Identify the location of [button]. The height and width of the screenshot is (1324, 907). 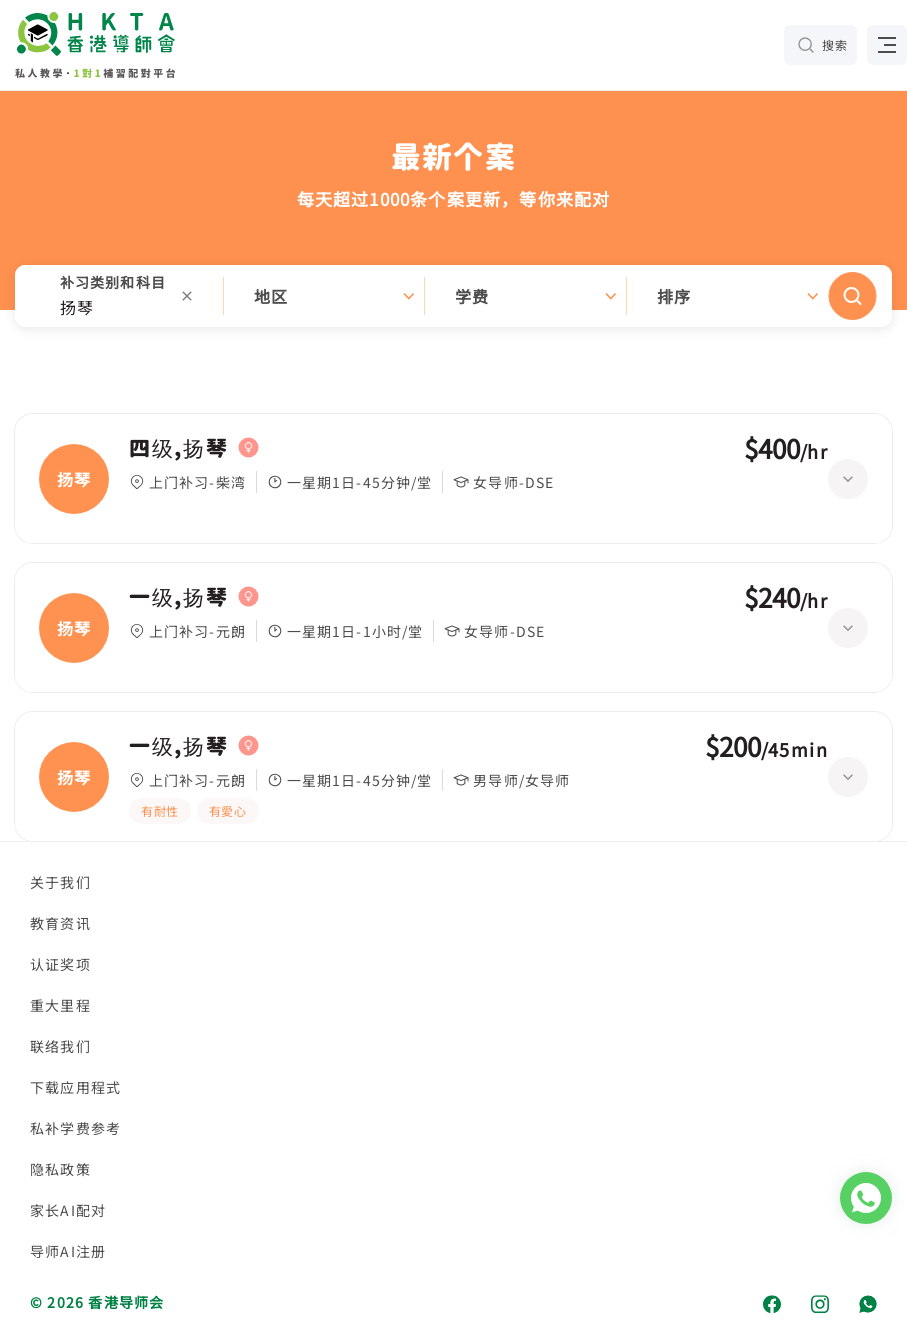
(453, 296).